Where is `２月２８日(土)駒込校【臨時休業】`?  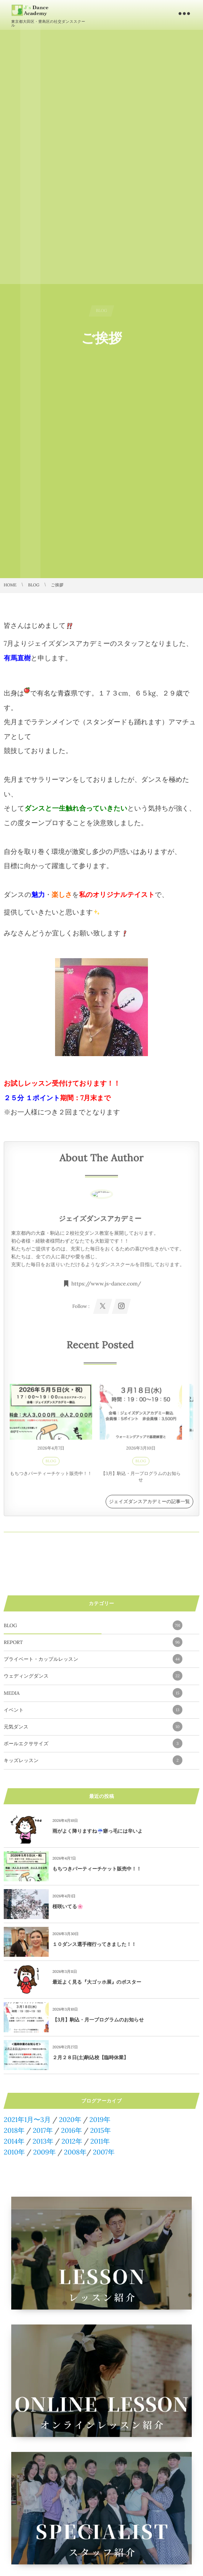
２月２８日(土)駒込校【臨時休業】 is located at coordinates (90, 2057).